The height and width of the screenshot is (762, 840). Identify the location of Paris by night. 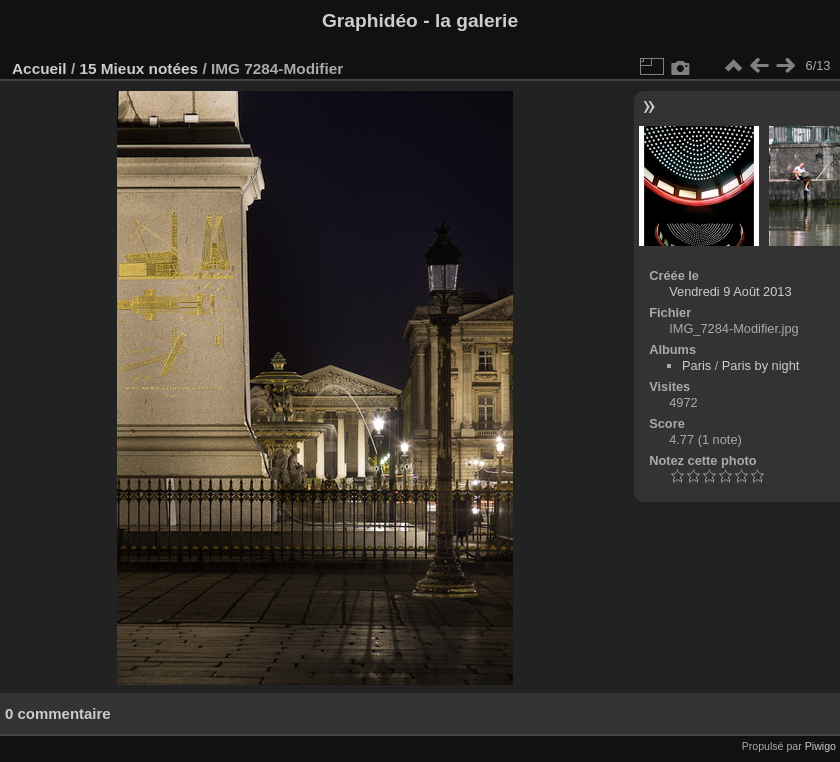
(761, 365).